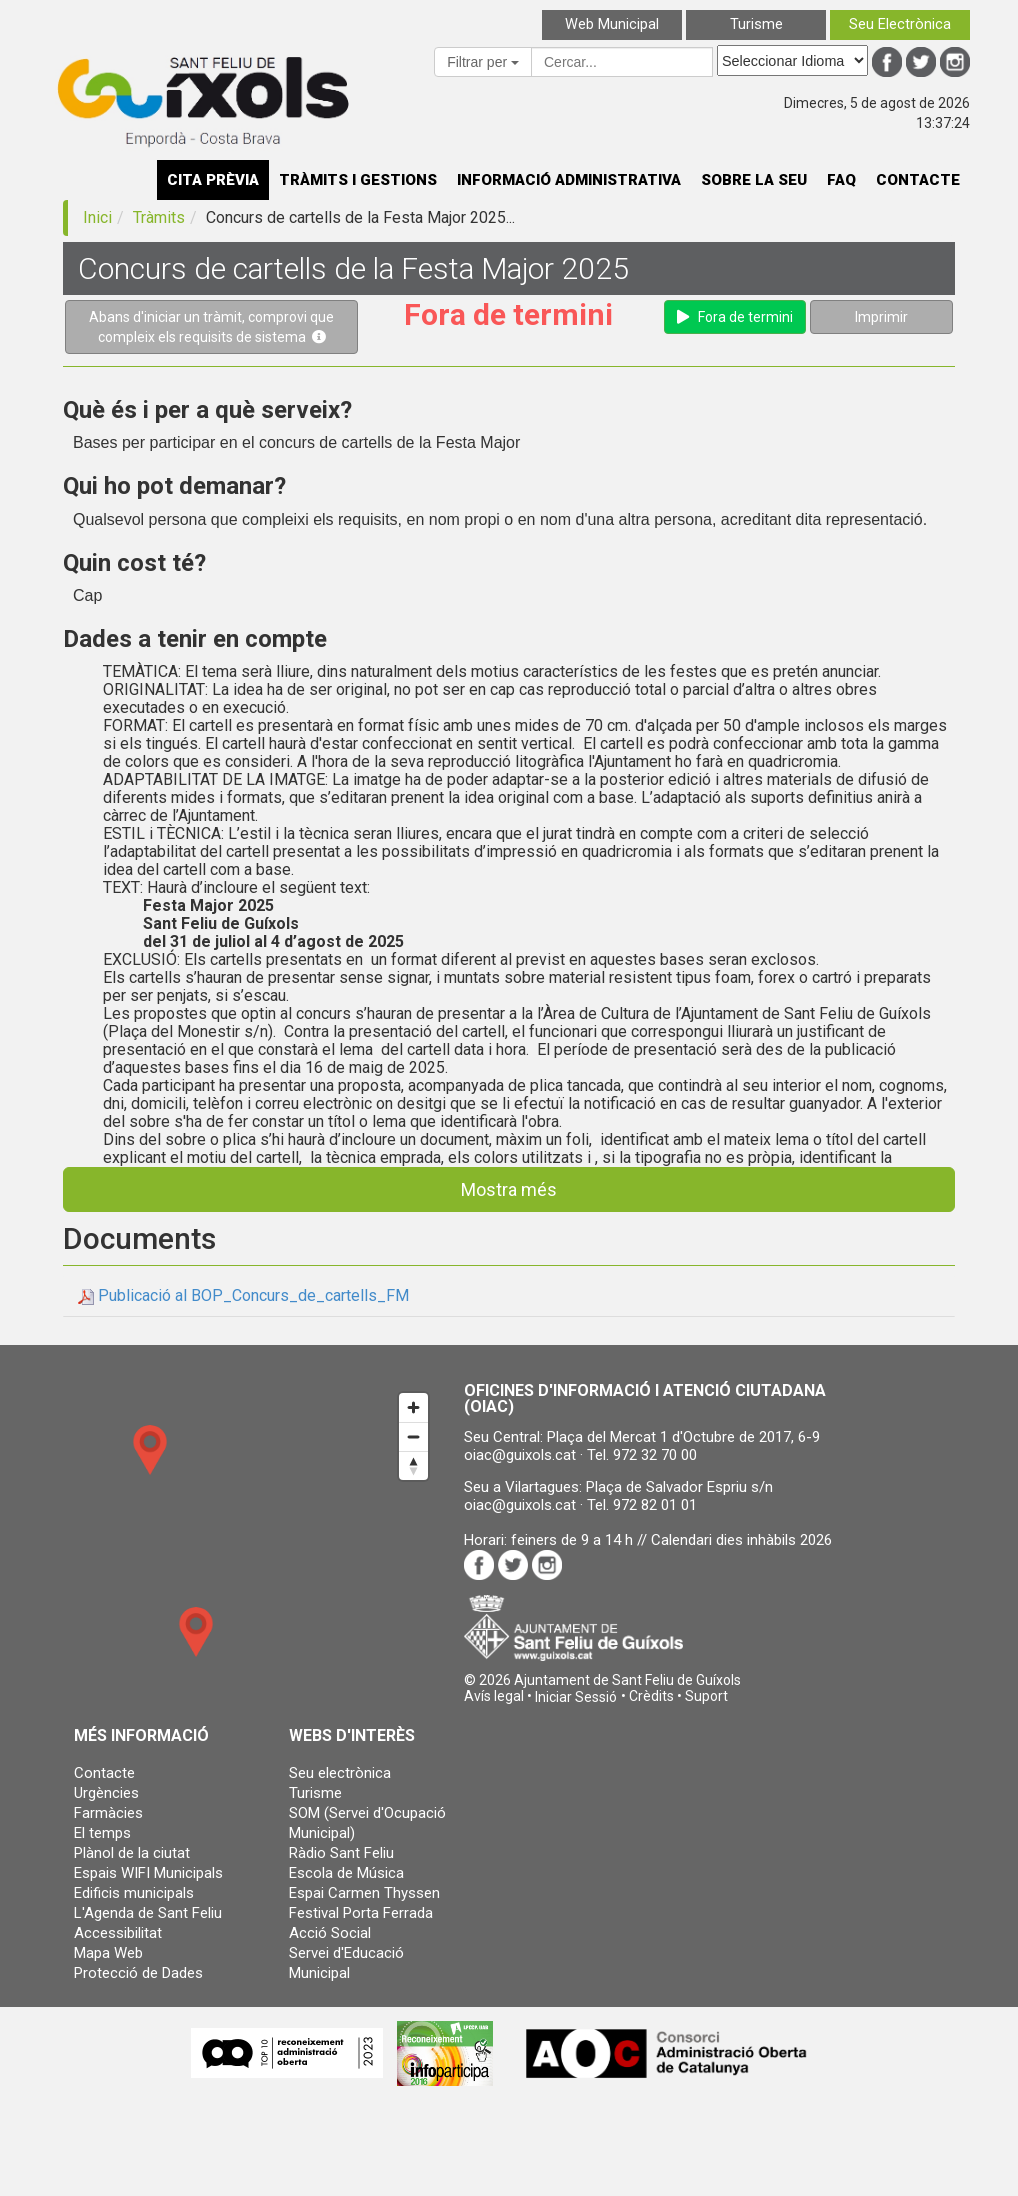  Describe the element at coordinates (361, 1913) in the screenshot. I see `Festival Porta Ferrada` at that location.